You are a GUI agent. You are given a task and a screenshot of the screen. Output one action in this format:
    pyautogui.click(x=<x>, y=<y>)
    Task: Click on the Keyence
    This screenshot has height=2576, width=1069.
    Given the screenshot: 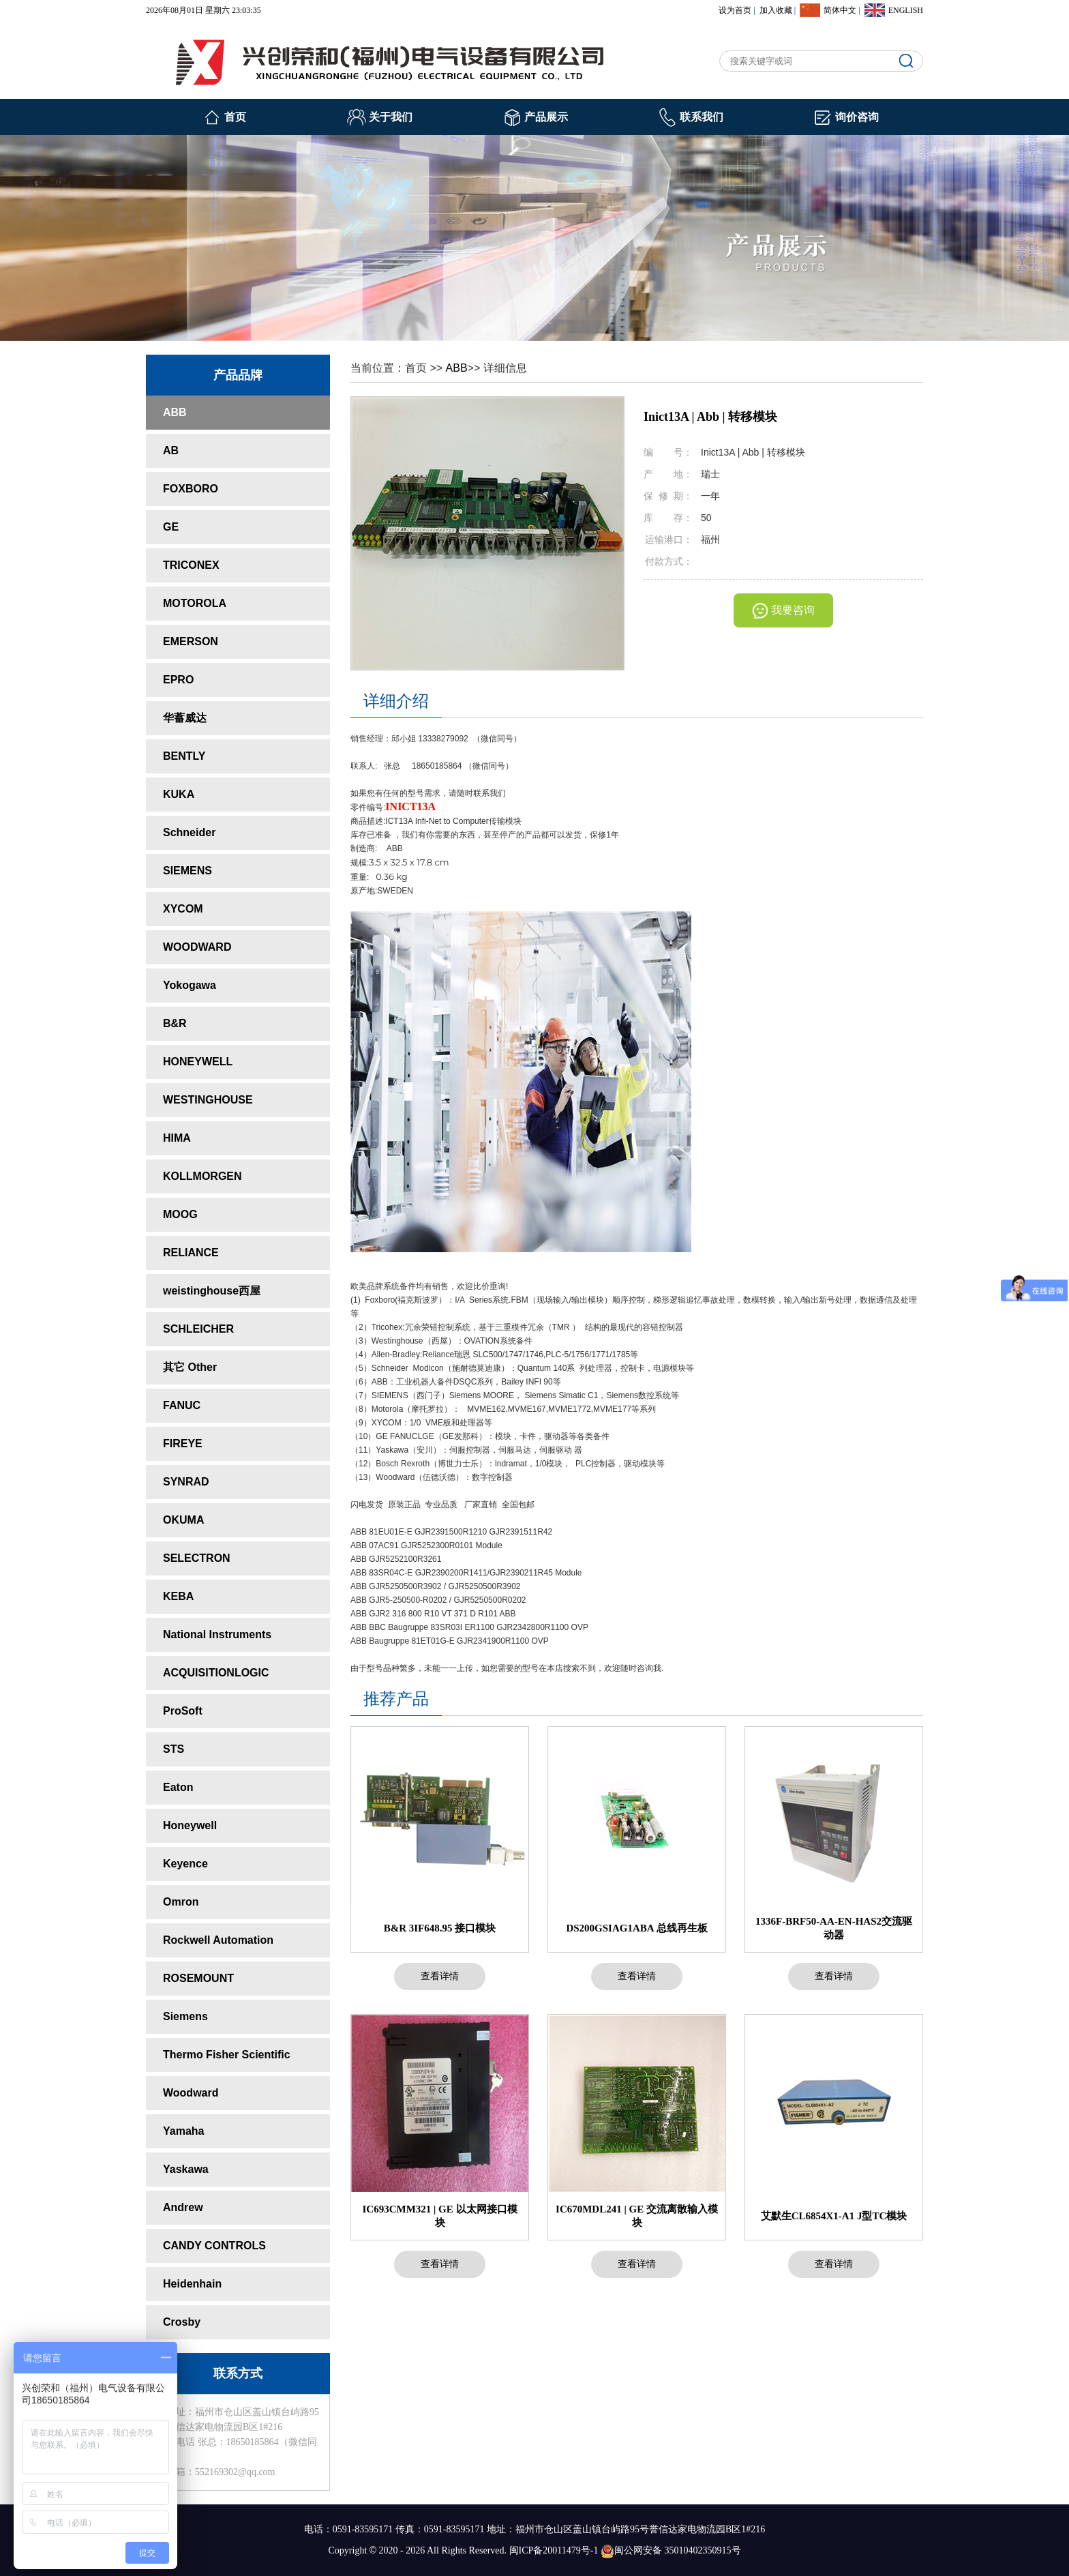 What is the action you would take?
    pyautogui.click(x=185, y=1863)
    